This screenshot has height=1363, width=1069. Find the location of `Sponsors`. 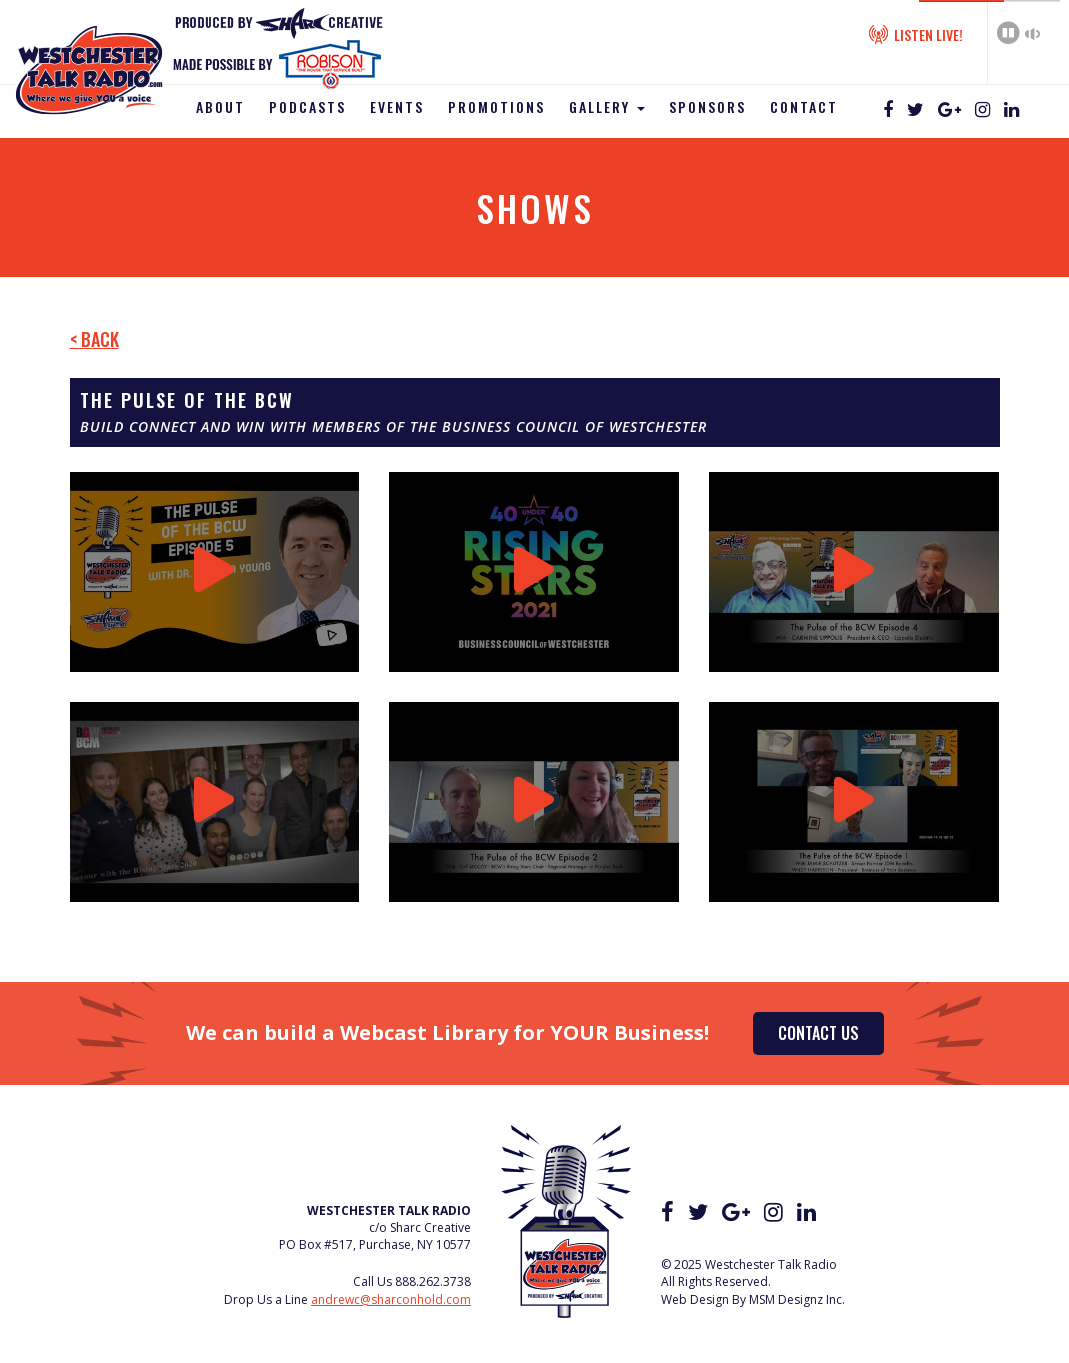

Sponsors is located at coordinates (707, 106).